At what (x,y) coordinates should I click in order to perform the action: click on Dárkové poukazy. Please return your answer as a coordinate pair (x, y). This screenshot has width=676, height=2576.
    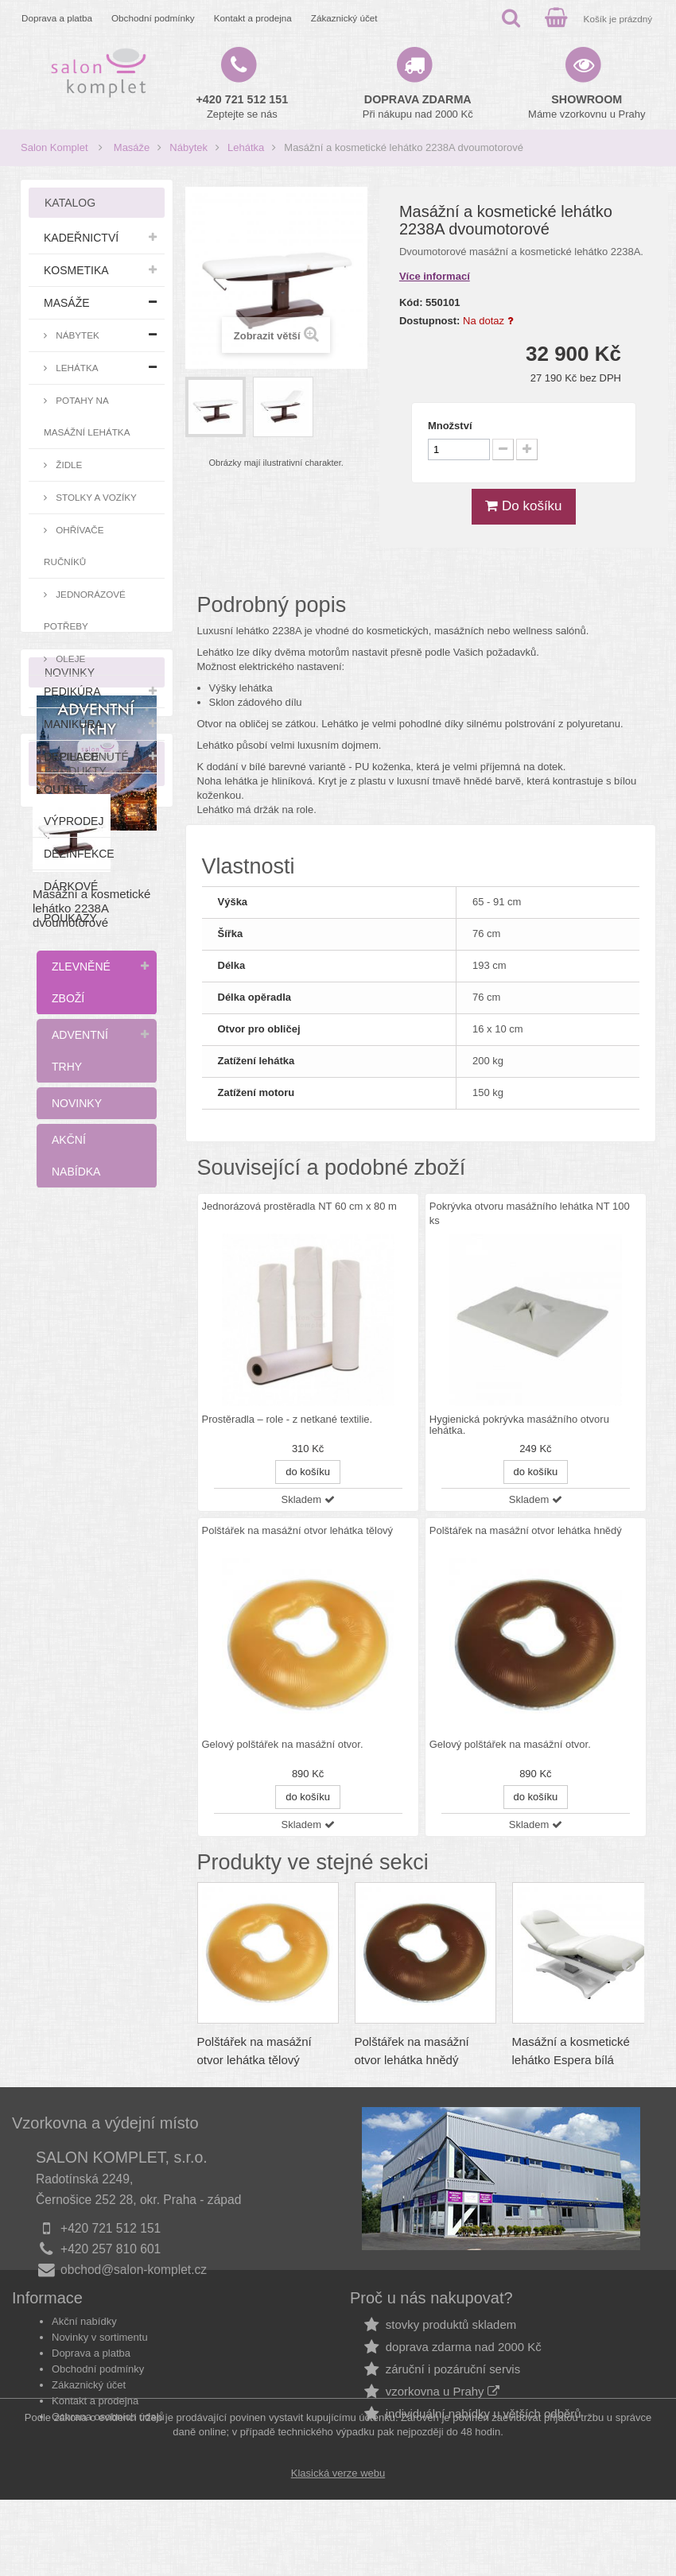
    Looking at the image, I should click on (71, 902).